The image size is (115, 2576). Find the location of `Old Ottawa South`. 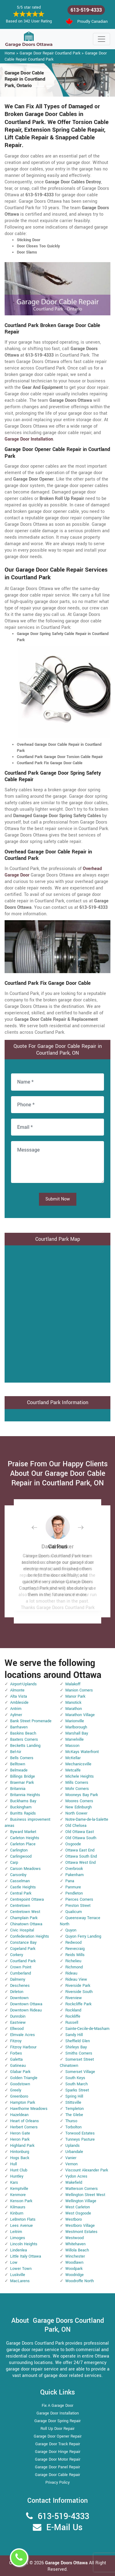

Old Ottawa South is located at coordinates (80, 1838).